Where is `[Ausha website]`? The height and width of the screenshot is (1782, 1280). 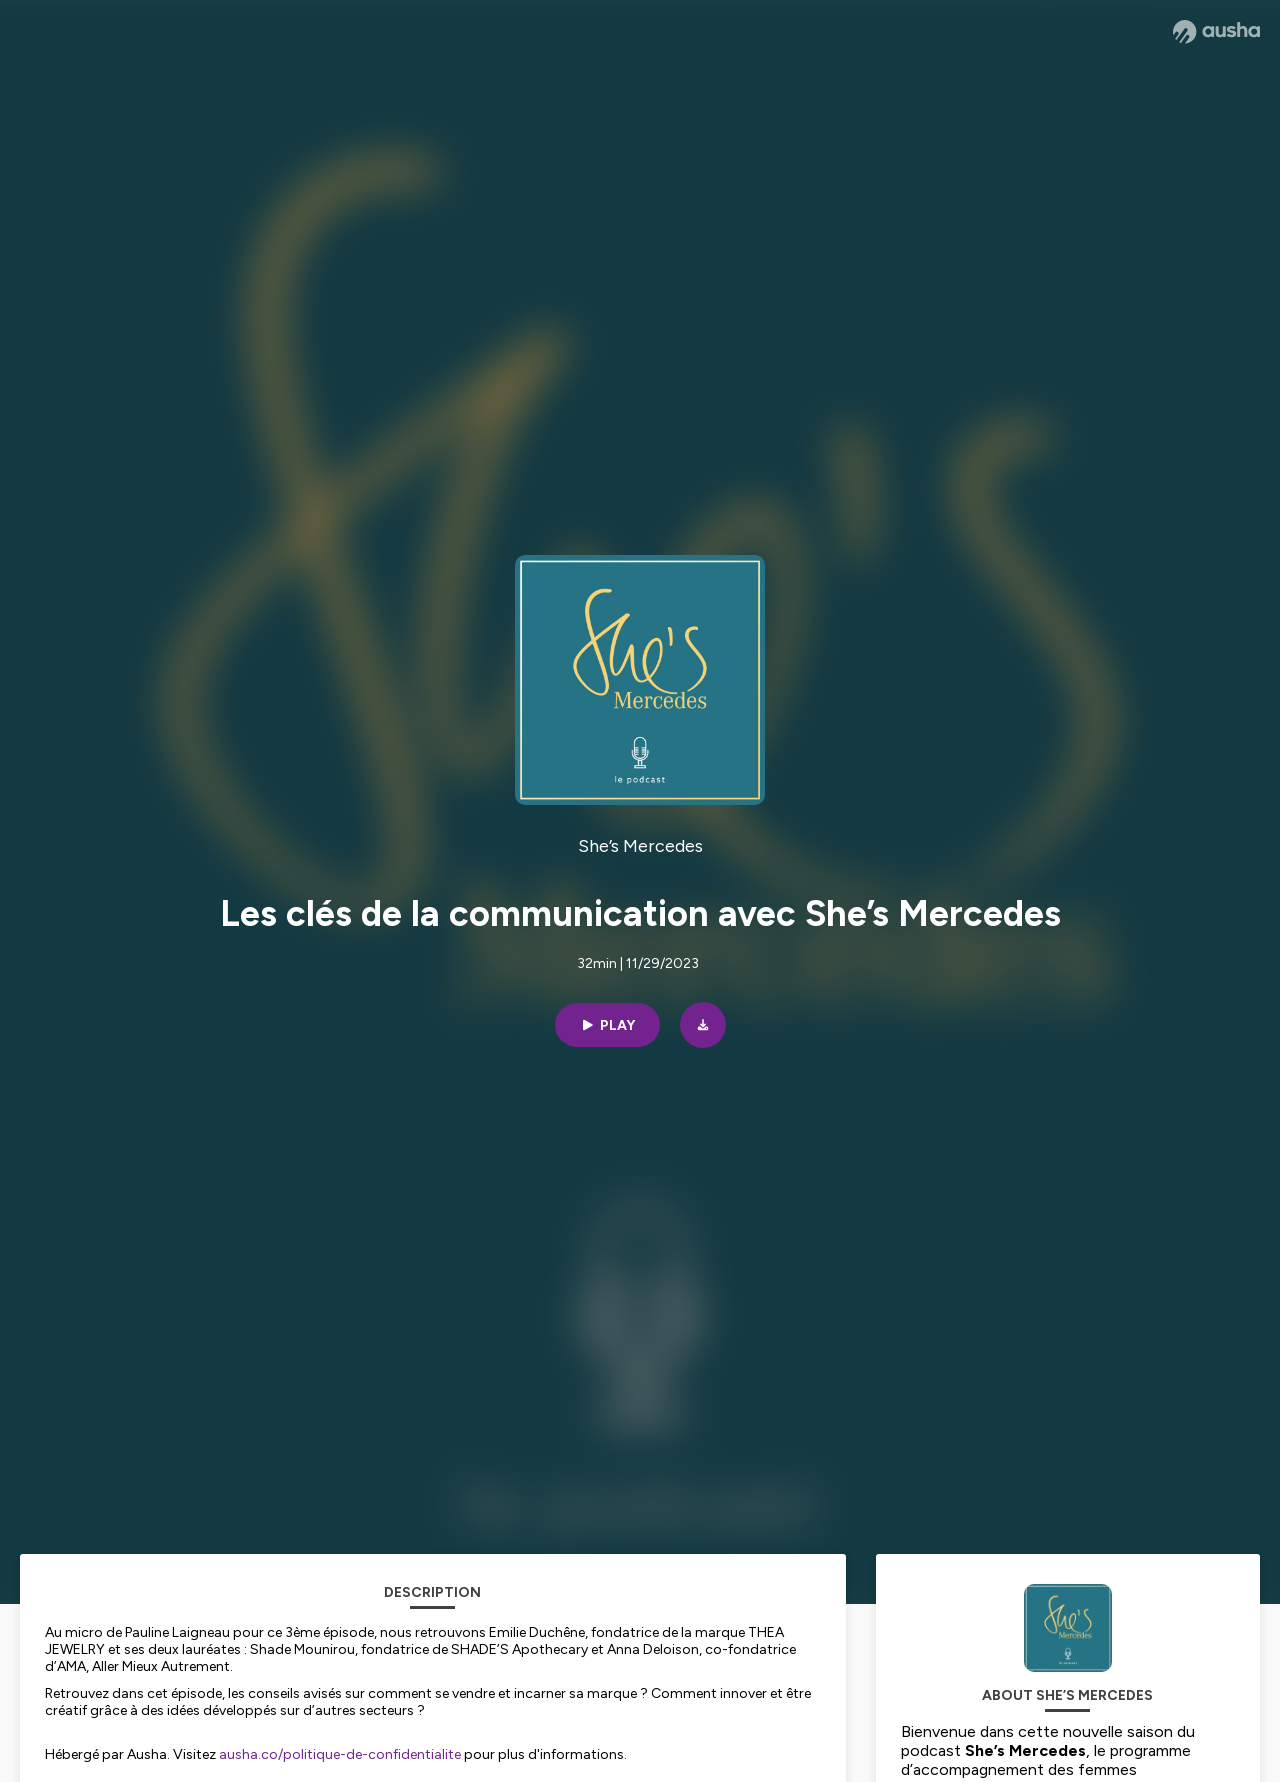
[Ausha website] is located at coordinates (1216, 32).